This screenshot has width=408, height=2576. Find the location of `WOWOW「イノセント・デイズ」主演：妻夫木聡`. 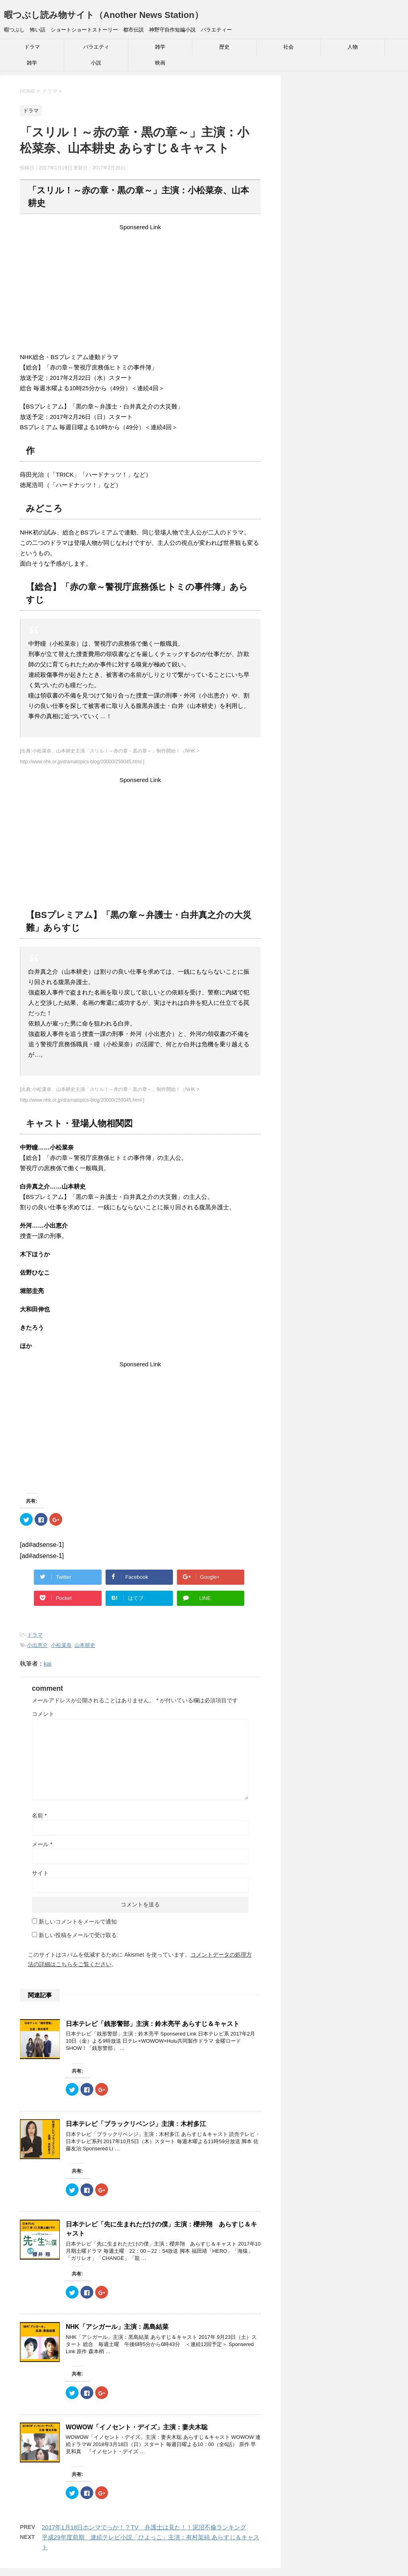

WOWOW「イノセント・デイズ」主演：妻夫木聡 is located at coordinates (137, 2427).